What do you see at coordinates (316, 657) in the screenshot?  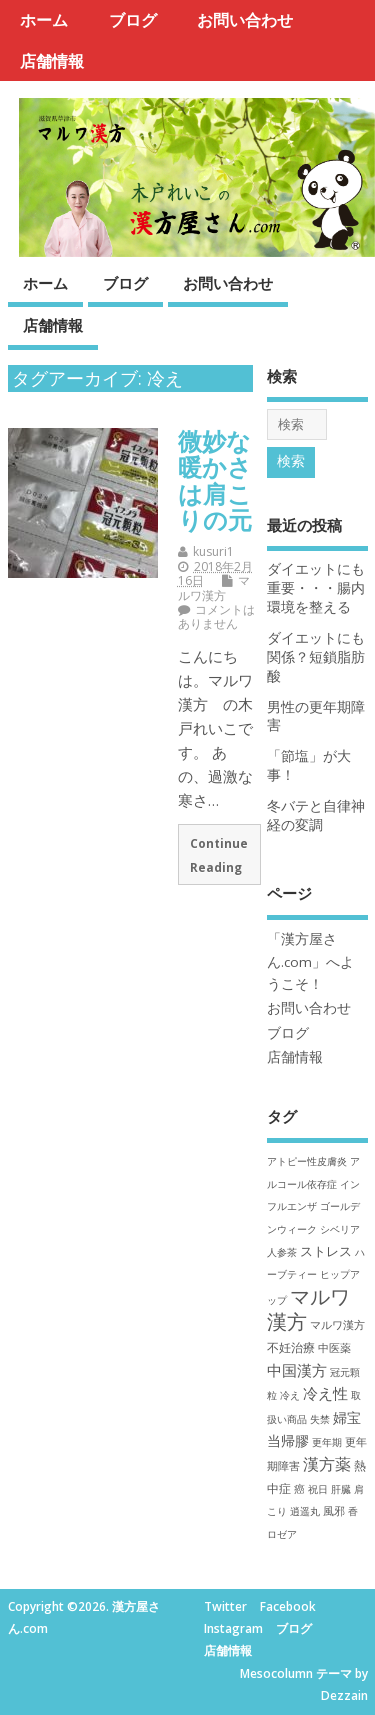 I see `ダイエットにも関係？短鎖脂肪酸` at bounding box center [316, 657].